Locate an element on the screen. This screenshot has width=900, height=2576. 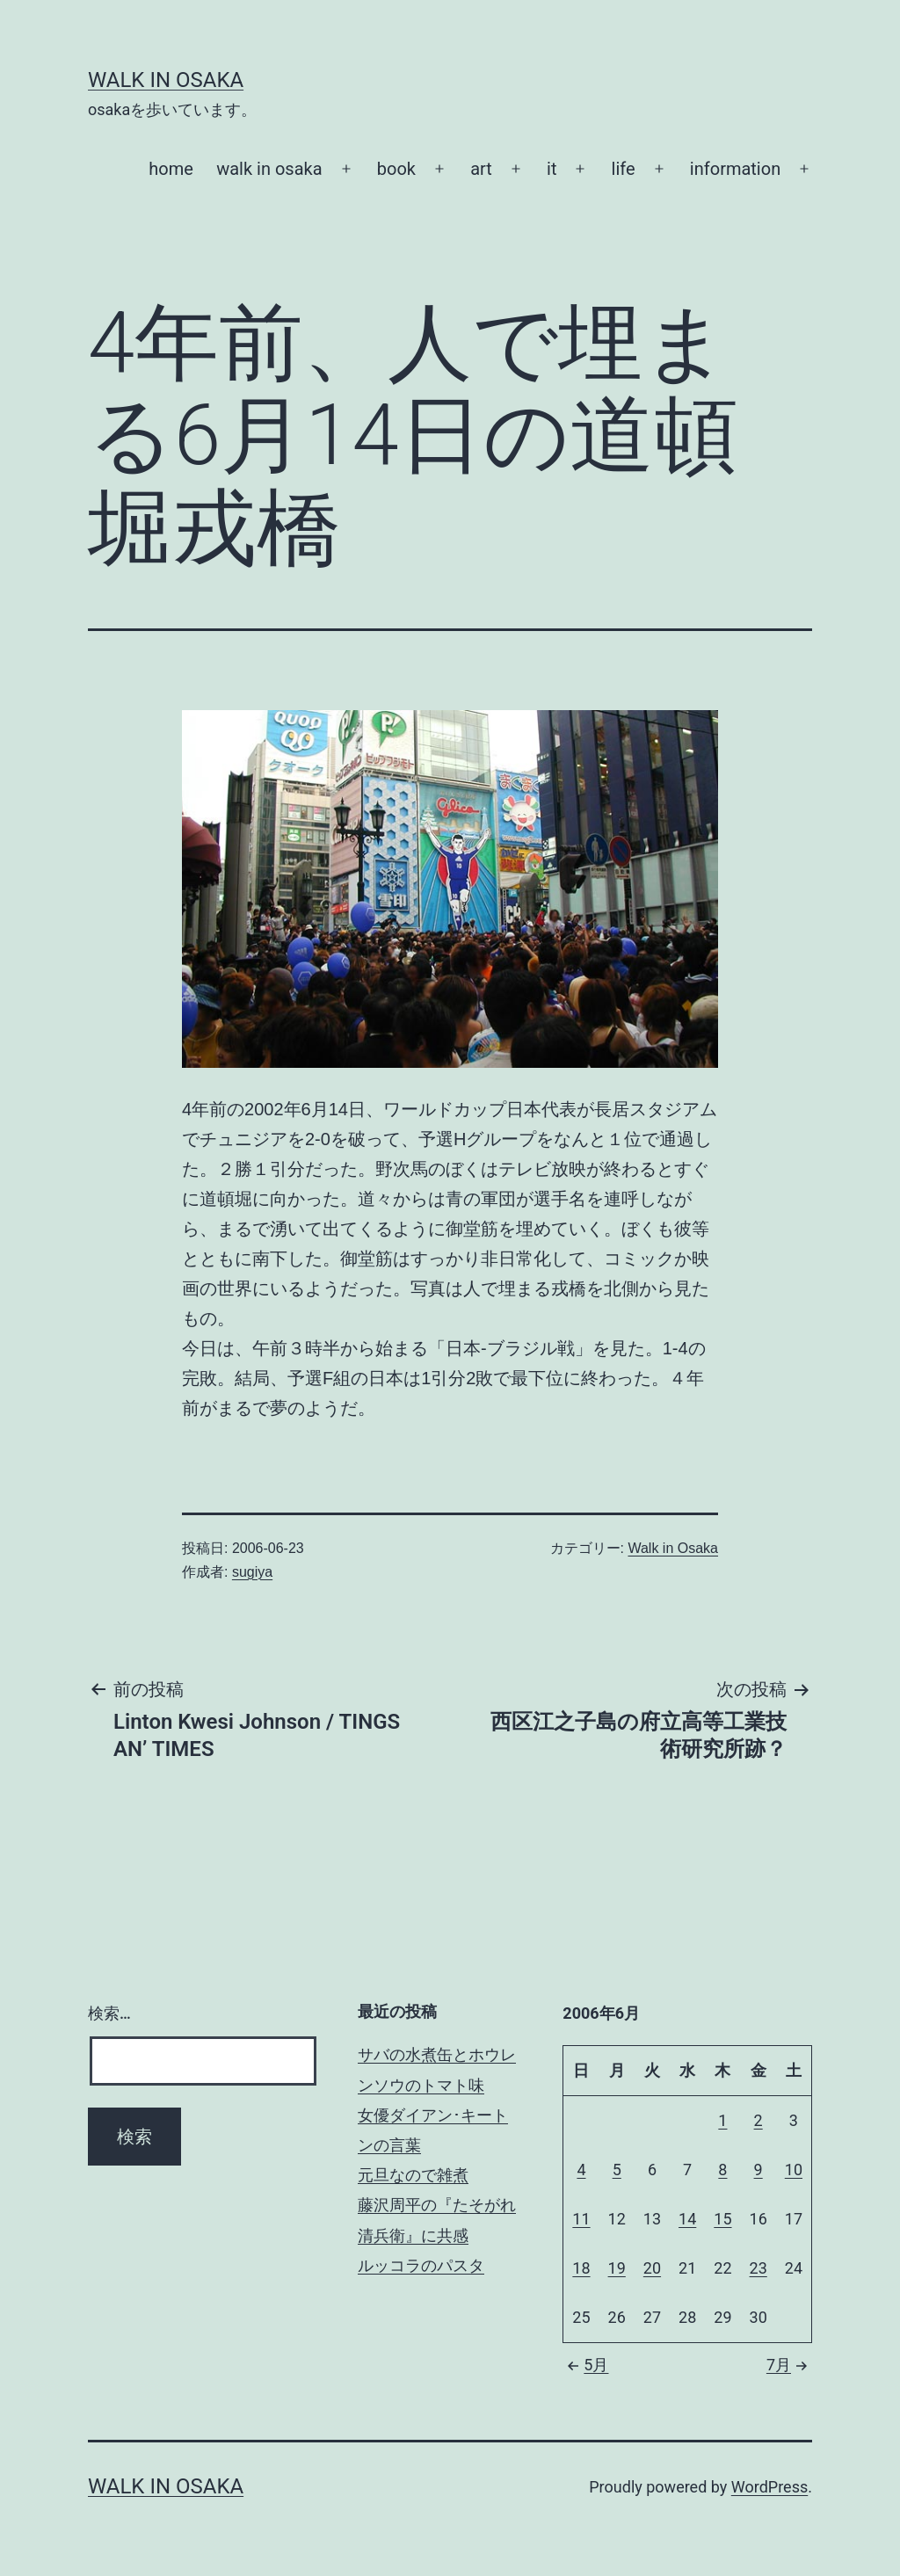
9 [2006年6月9日 に投稿を公開] is located at coordinates (758, 2169).